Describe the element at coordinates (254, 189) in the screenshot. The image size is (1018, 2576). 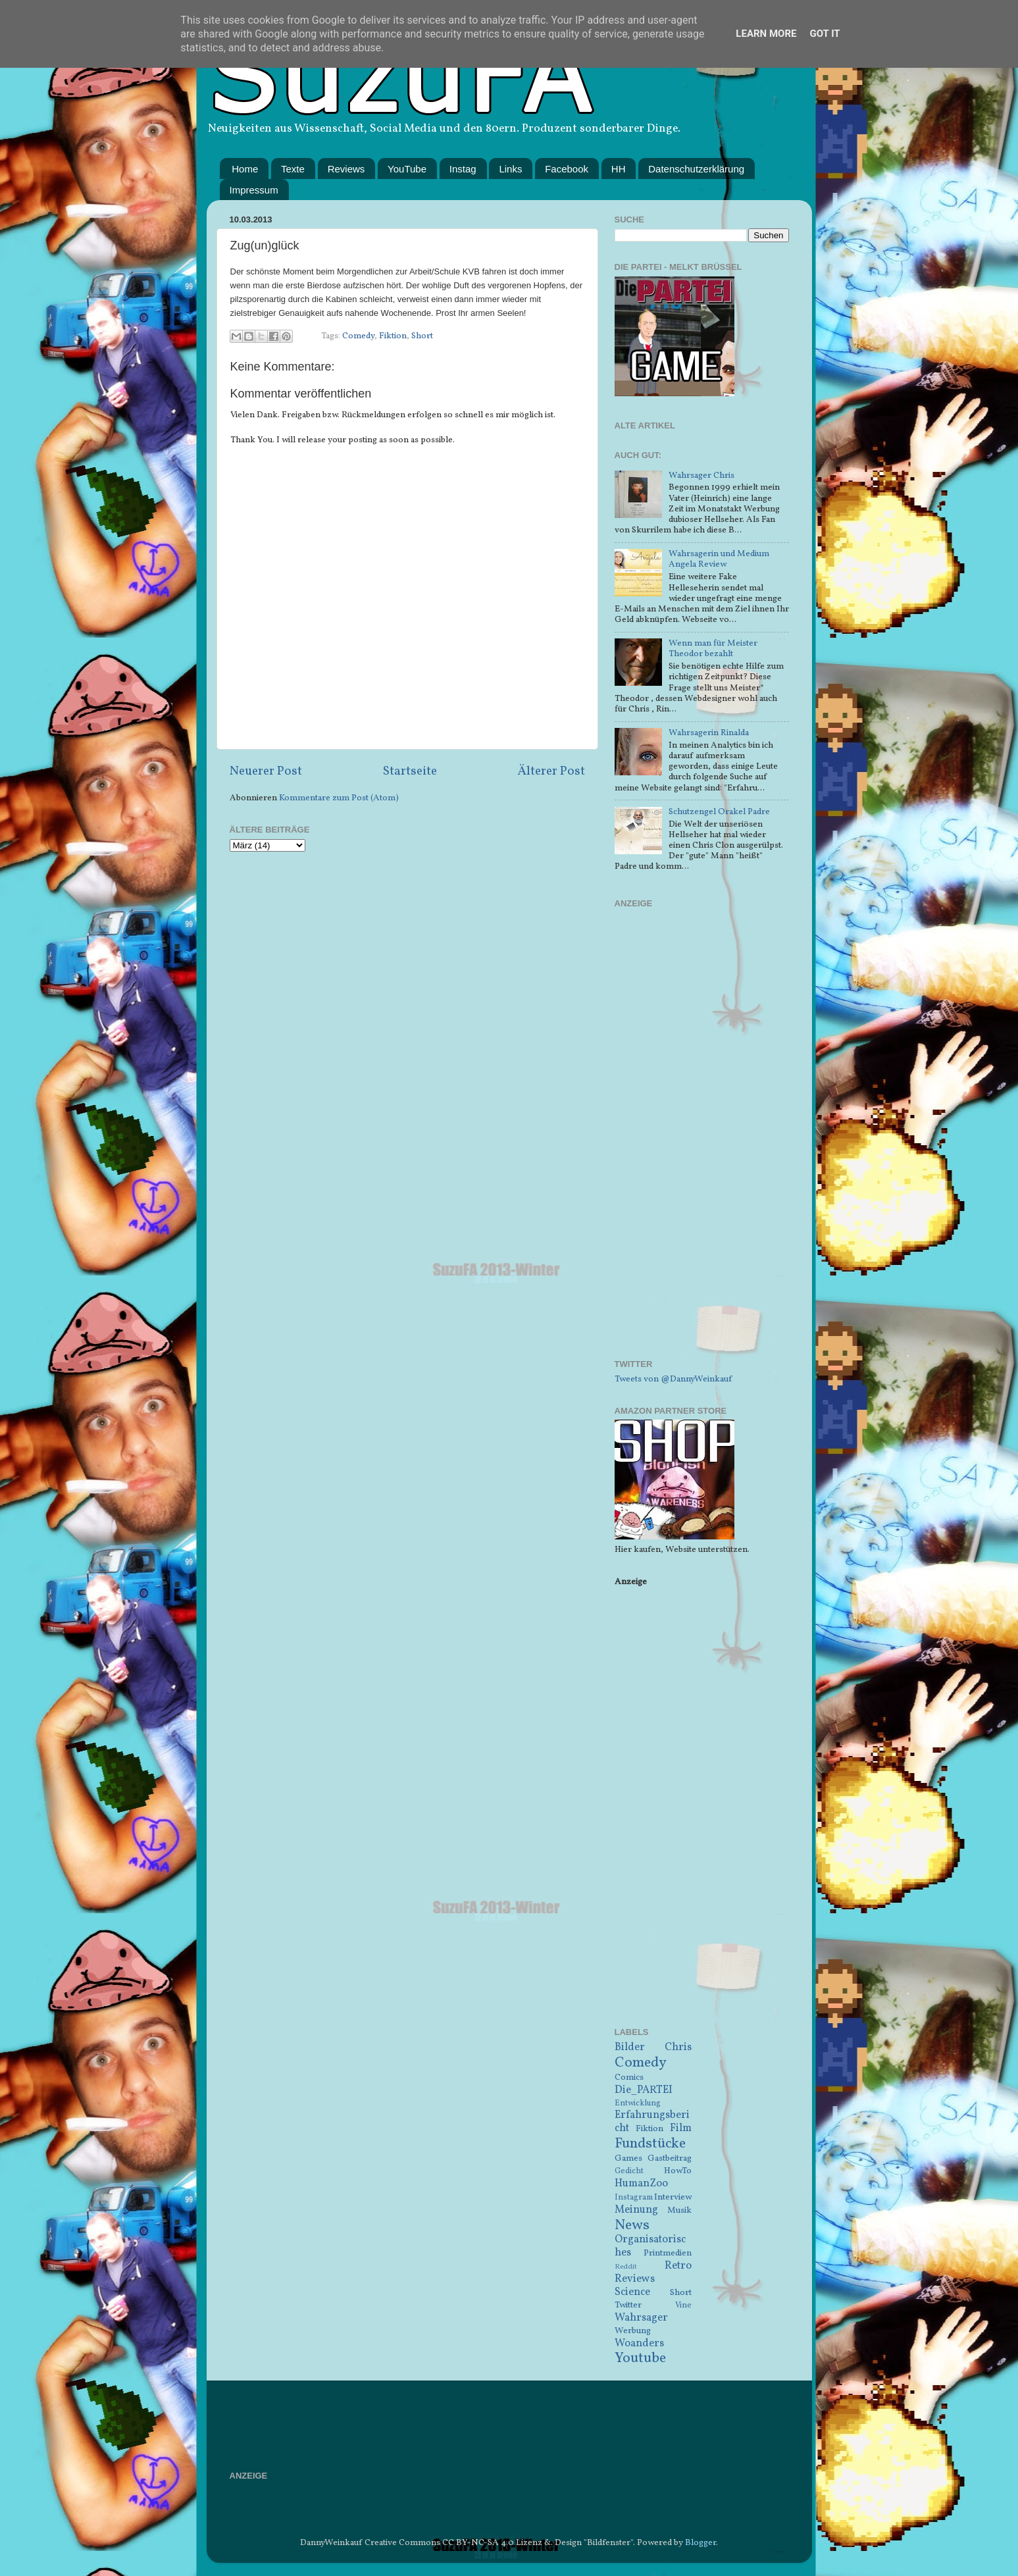
I see `Impressum` at that location.